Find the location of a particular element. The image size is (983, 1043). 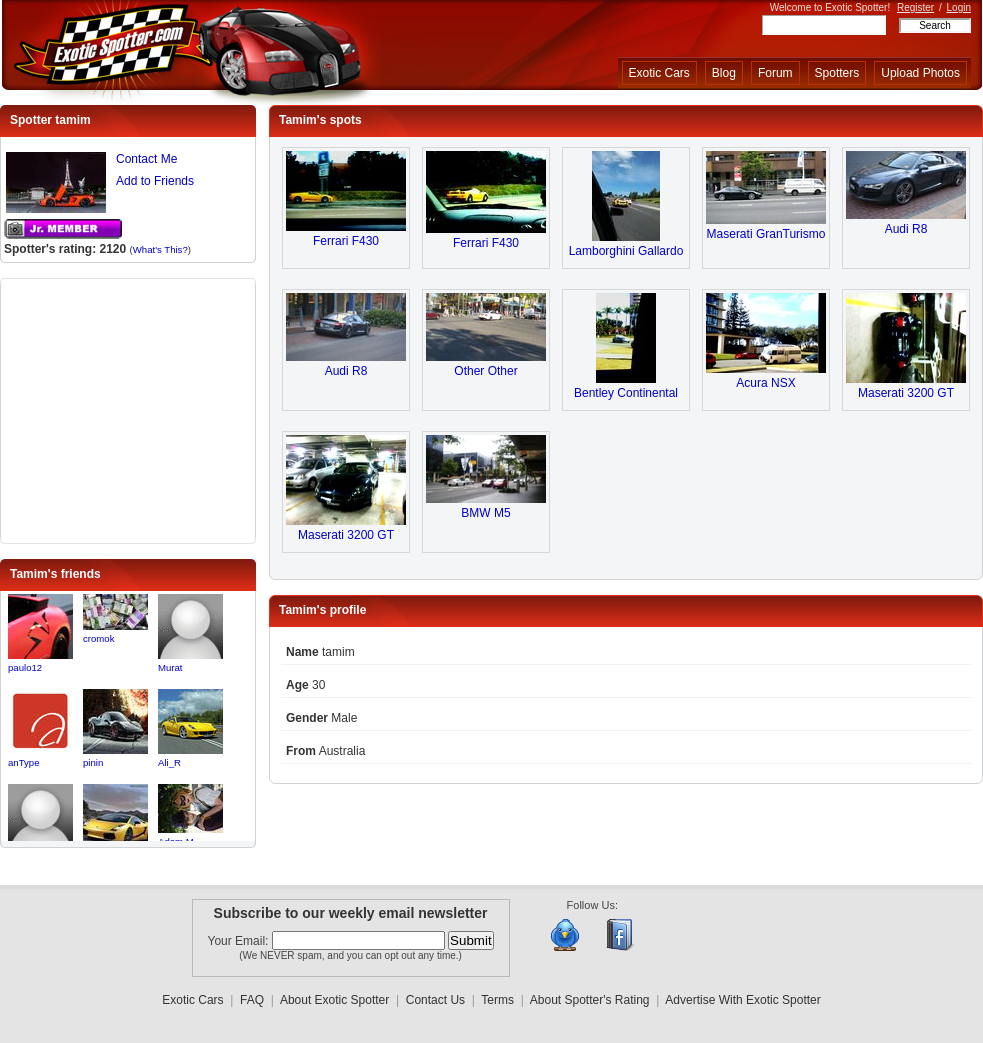

Audi R8 is located at coordinates (906, 229).